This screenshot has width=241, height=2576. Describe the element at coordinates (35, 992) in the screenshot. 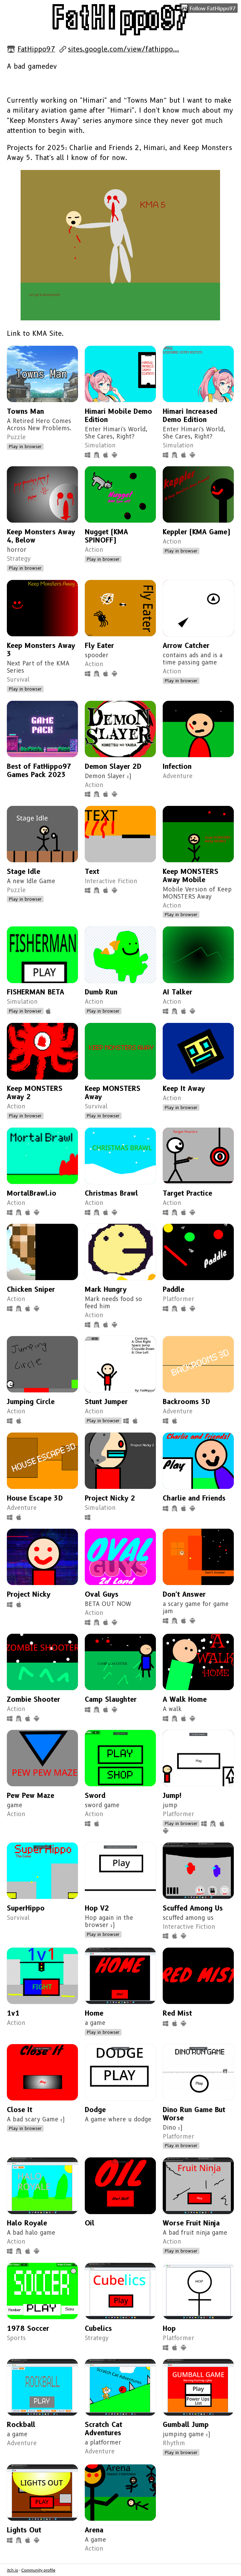

I see `FISHERMAN BETA` at that location.